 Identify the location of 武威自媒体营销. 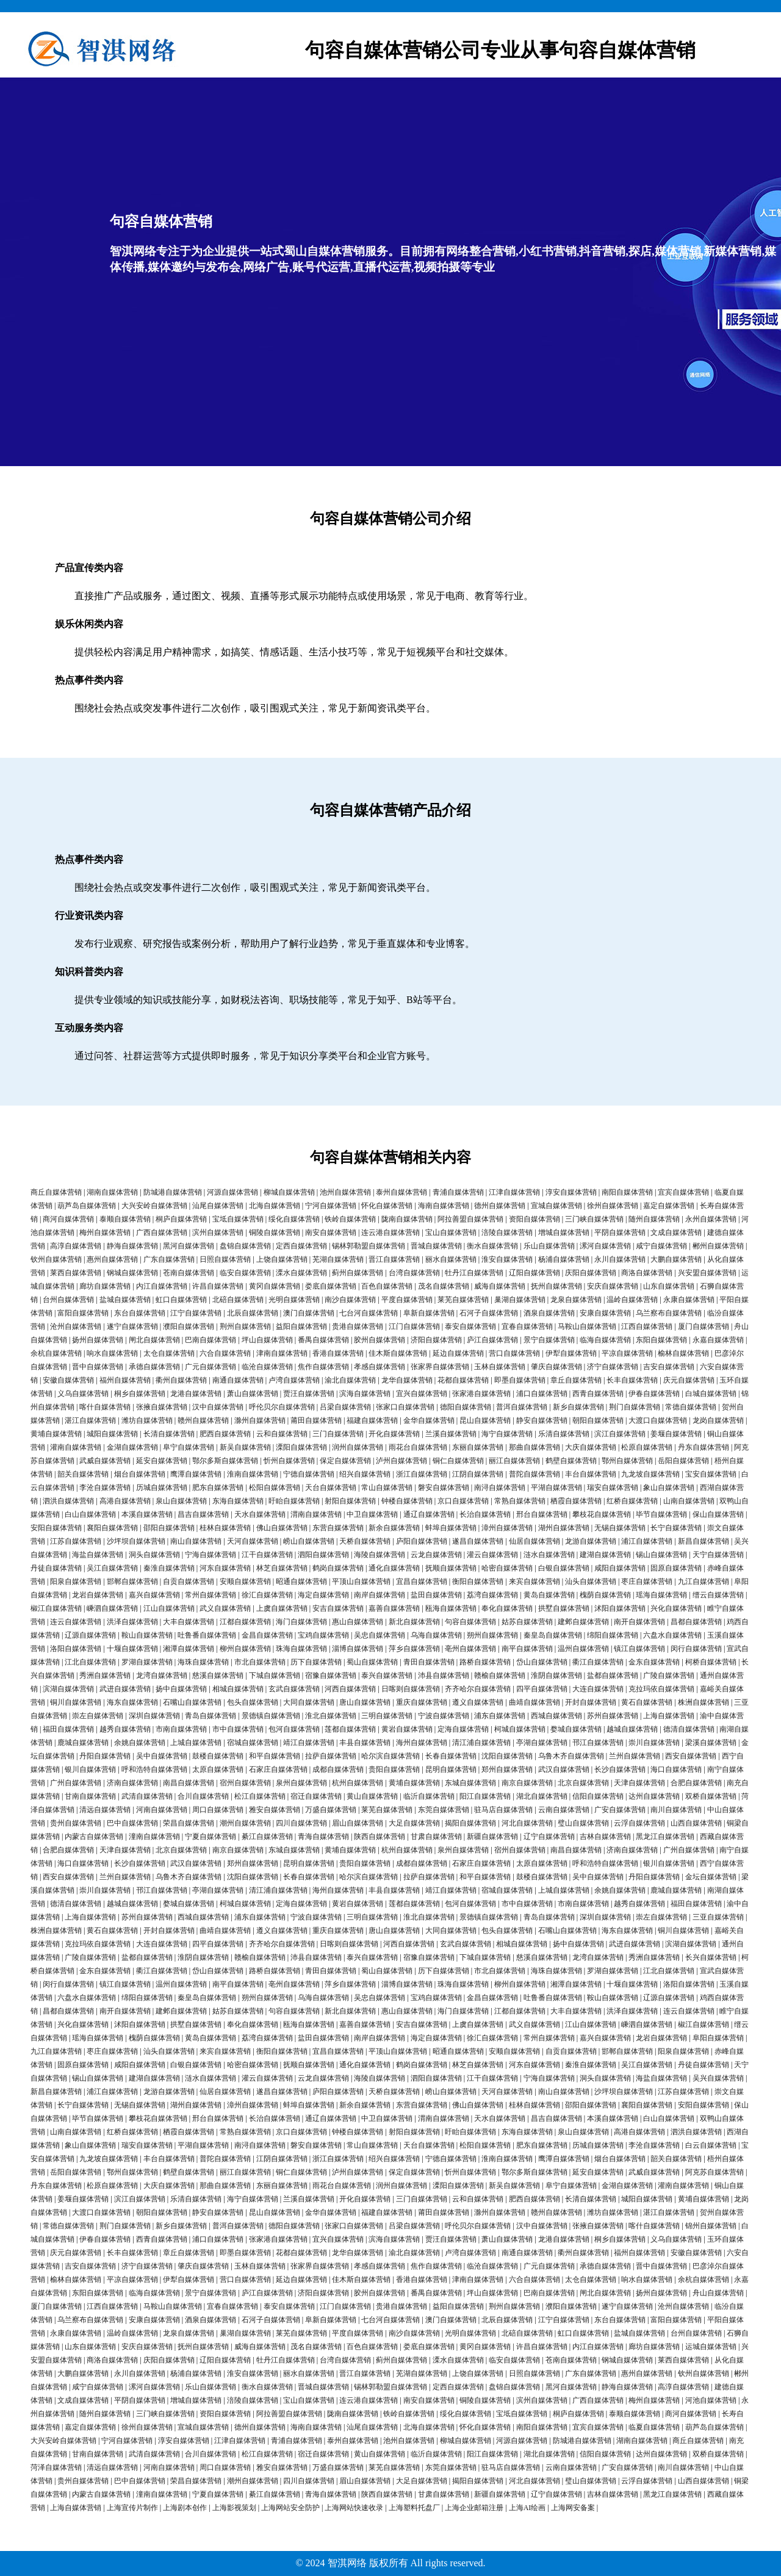
(105, 1460).